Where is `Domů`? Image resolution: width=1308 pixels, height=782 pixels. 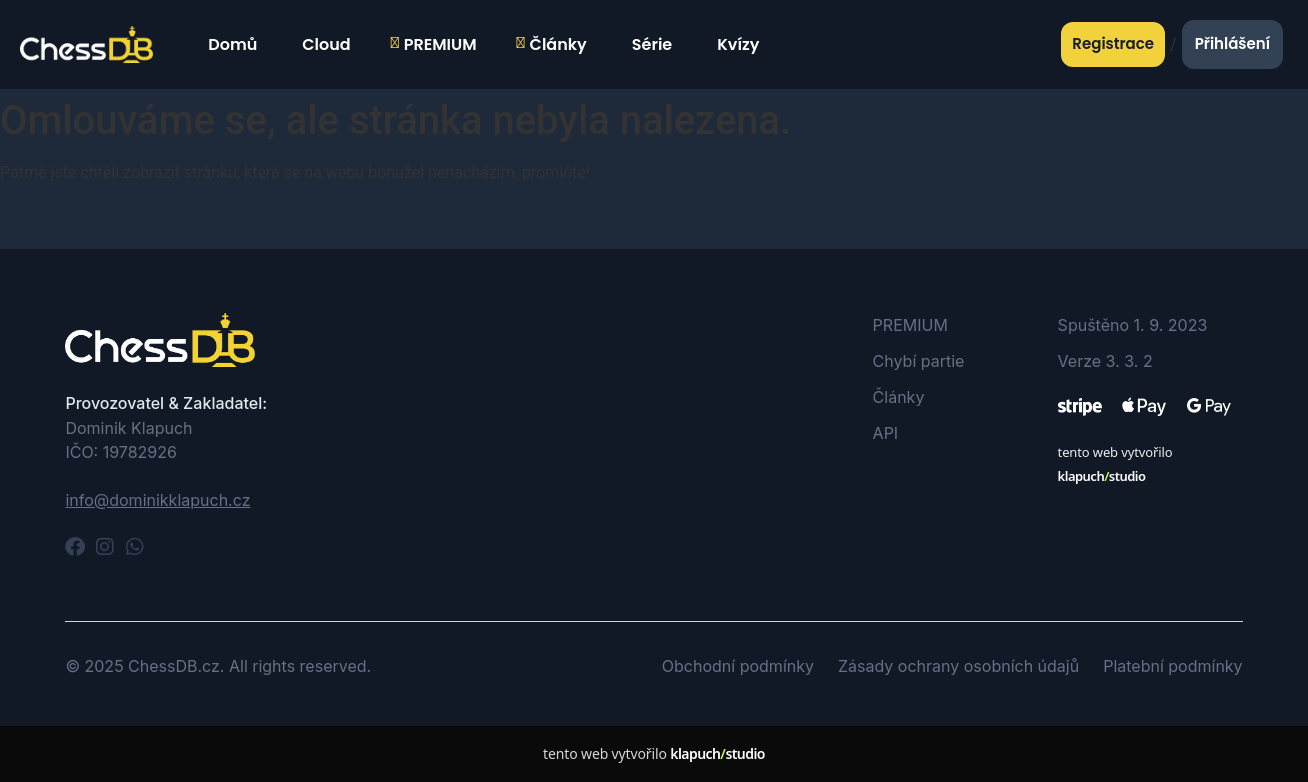 Domů is located at coordinates (230, 44).